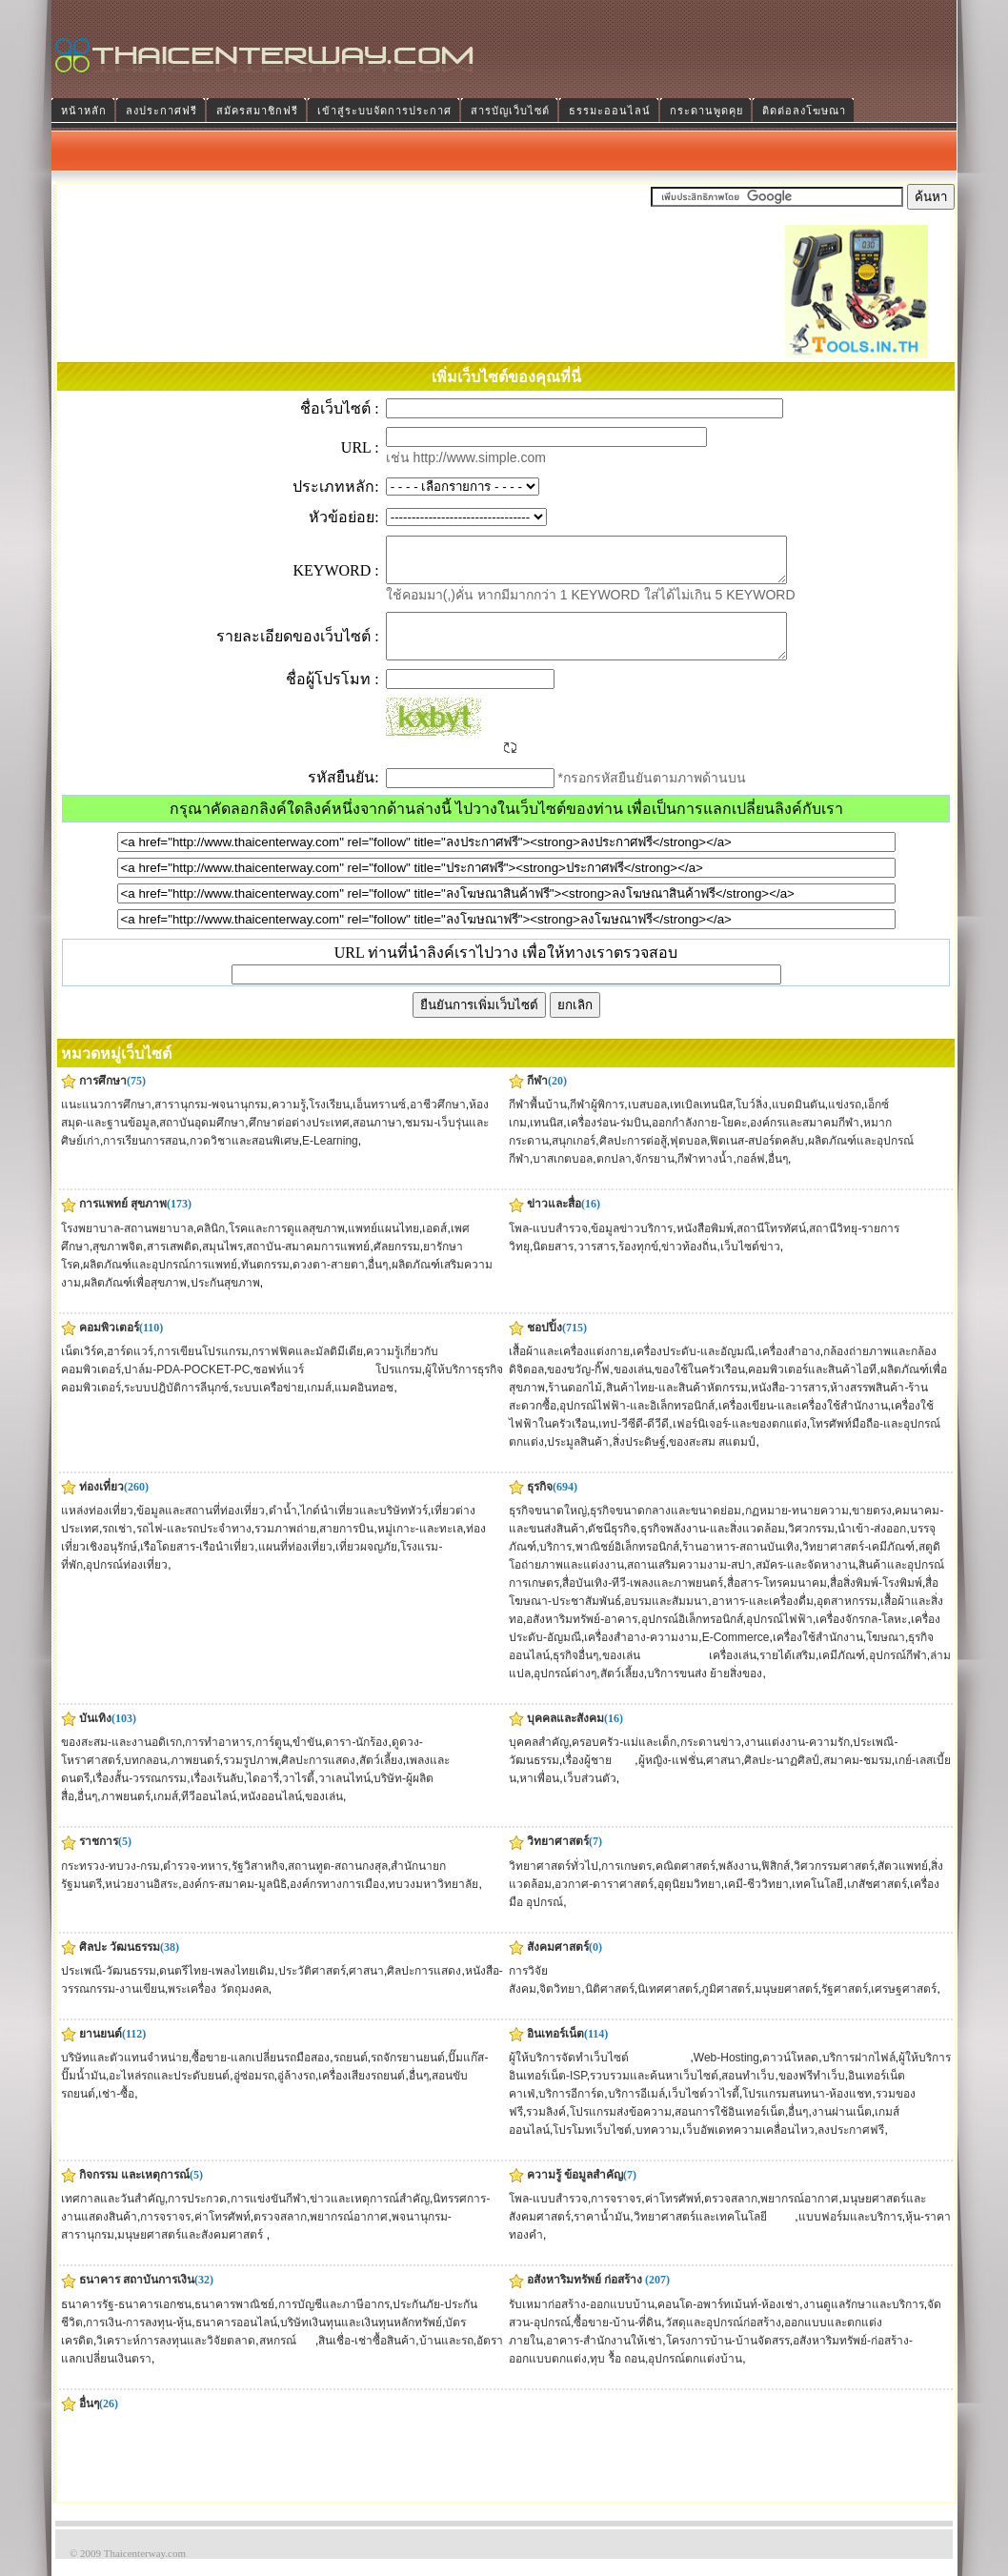 The image size is (1008, 2576). Describe the element at coordinates (748, 2092) in the screenshot. I see `สอนทำเว็บ` at that location.